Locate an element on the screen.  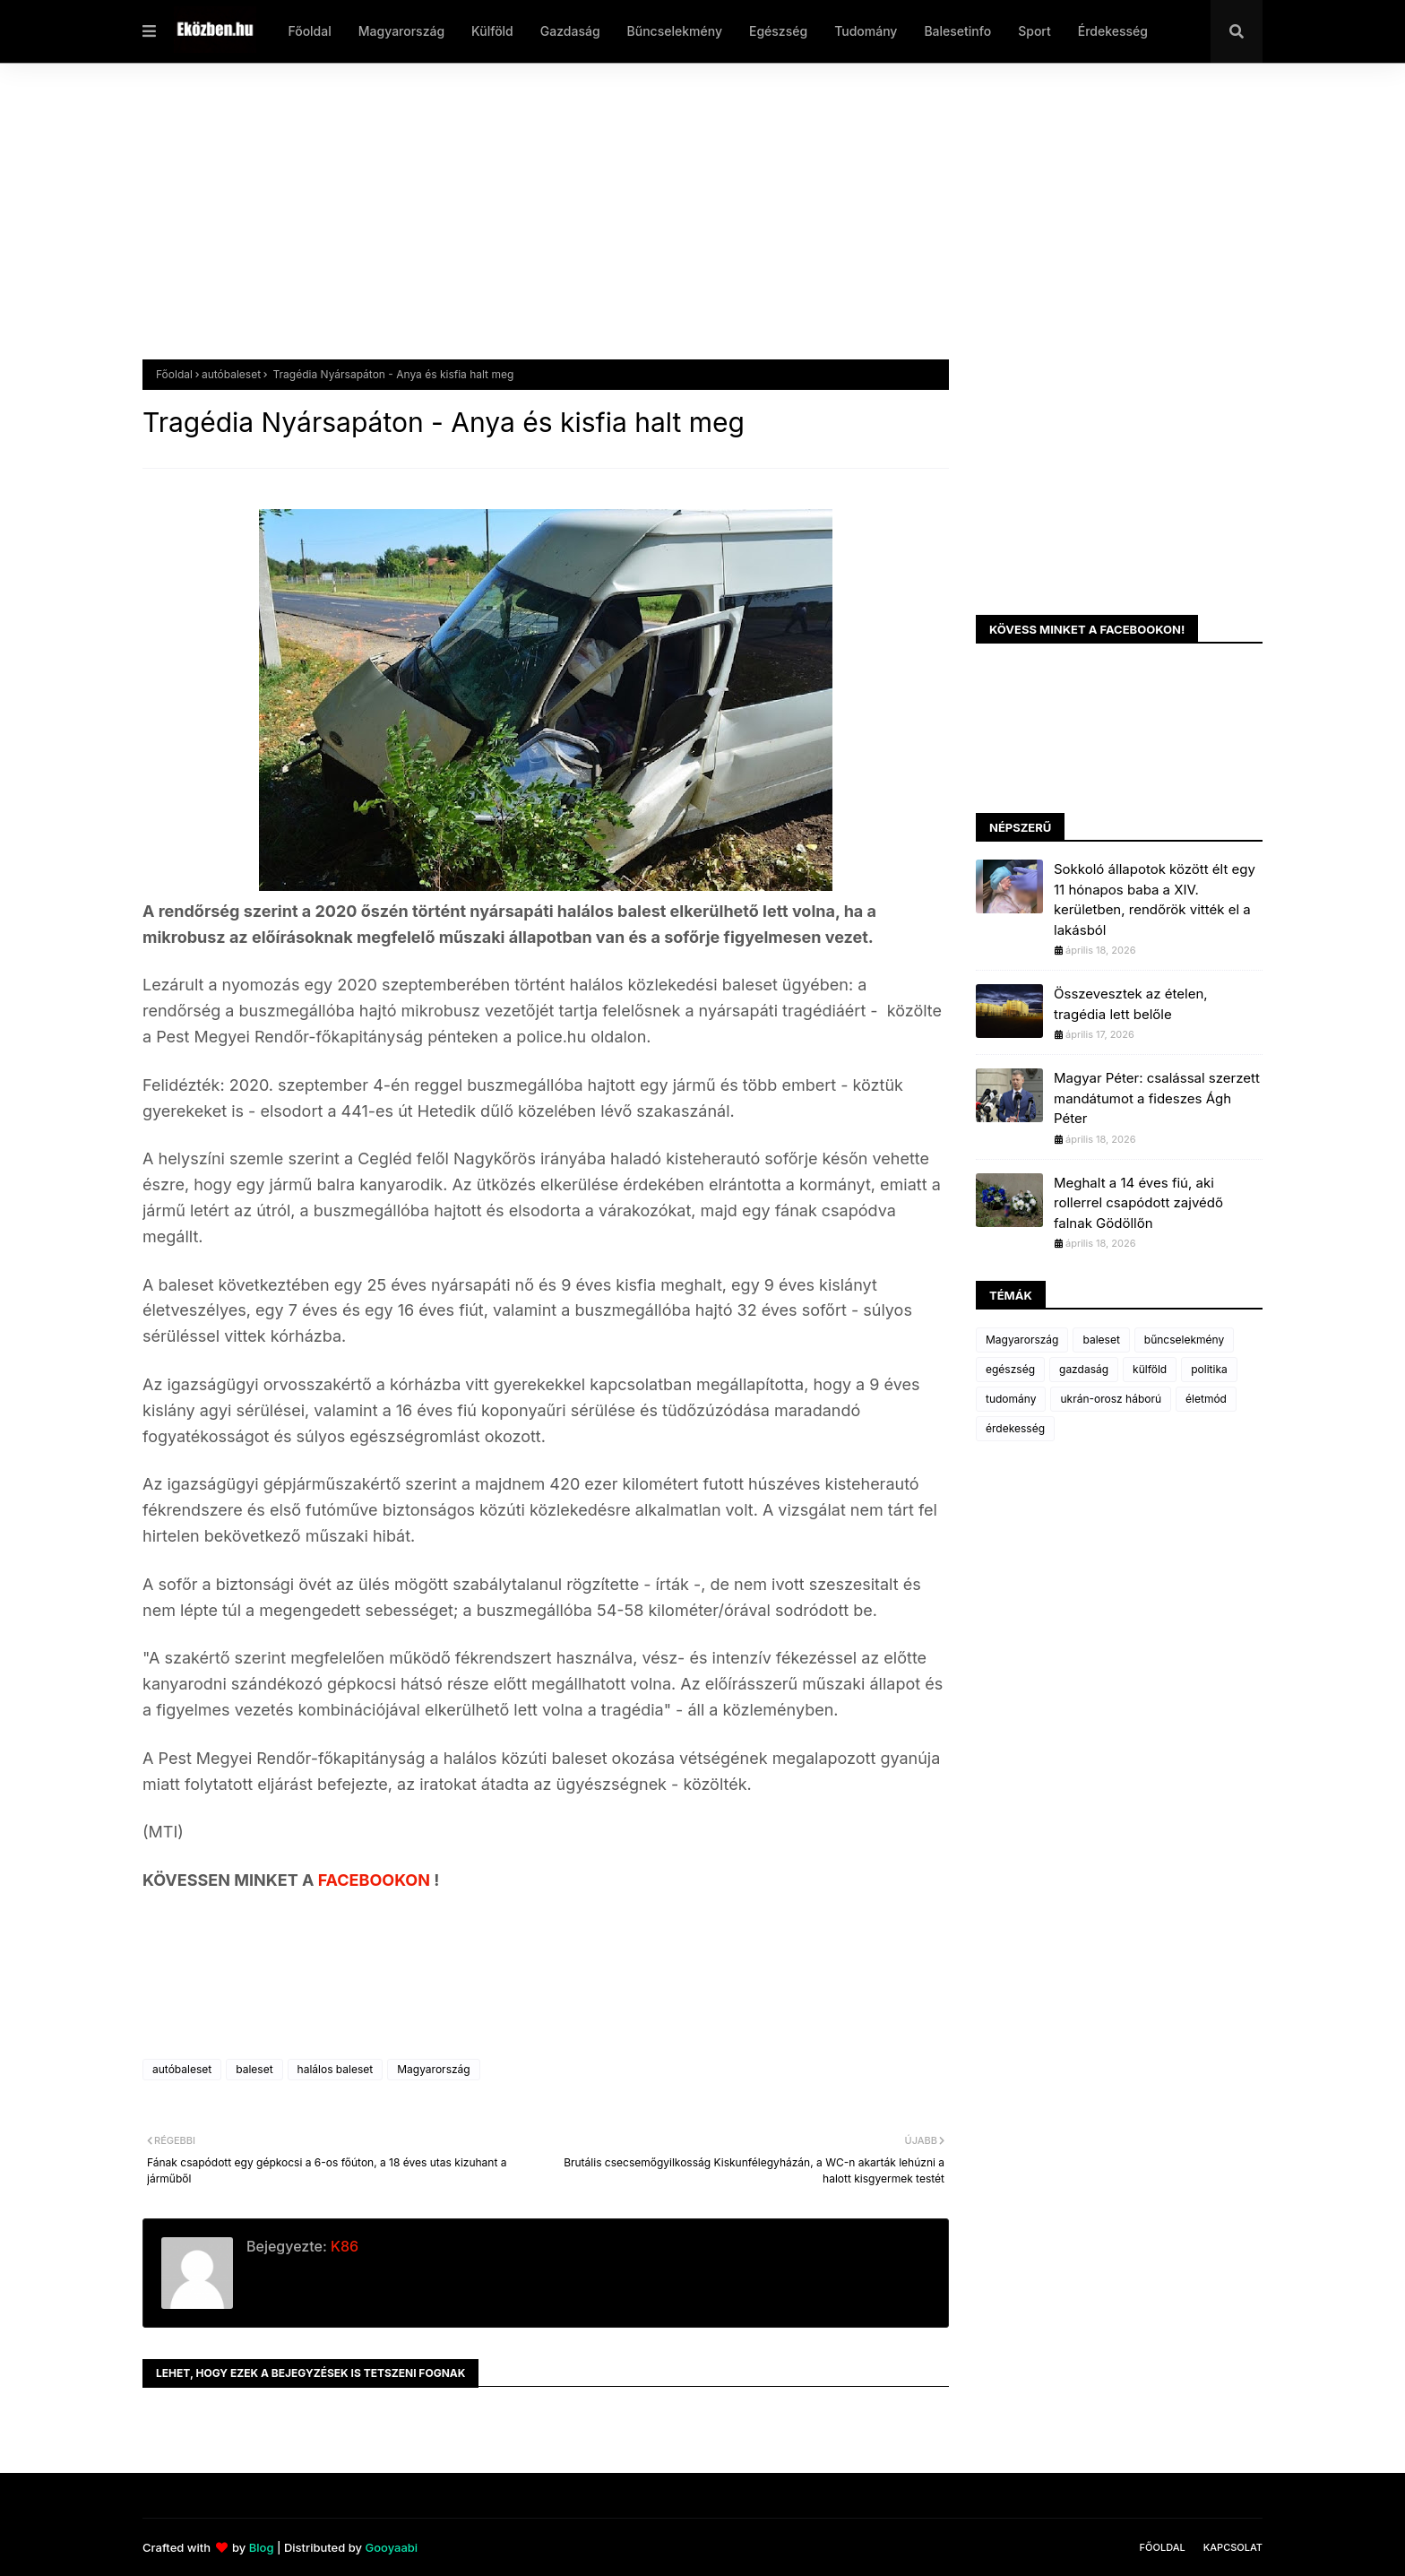
Főoldal is located at coordinates (174, 374).